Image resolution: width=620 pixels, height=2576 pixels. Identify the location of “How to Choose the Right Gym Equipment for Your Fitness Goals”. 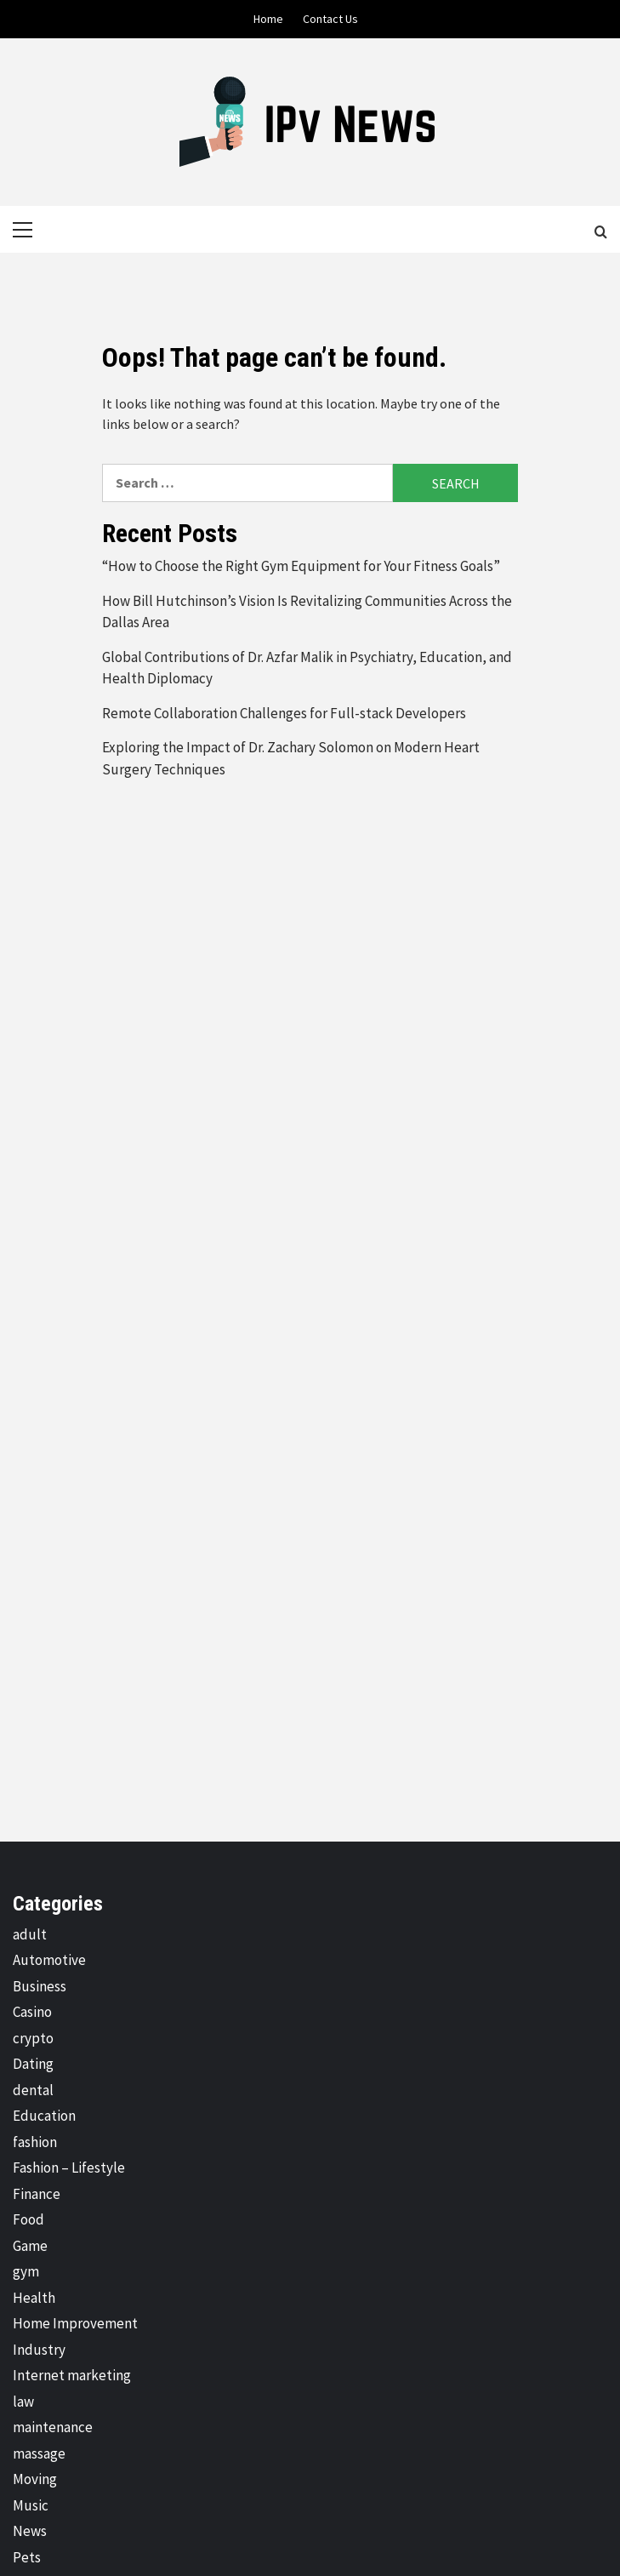
(303, 566).